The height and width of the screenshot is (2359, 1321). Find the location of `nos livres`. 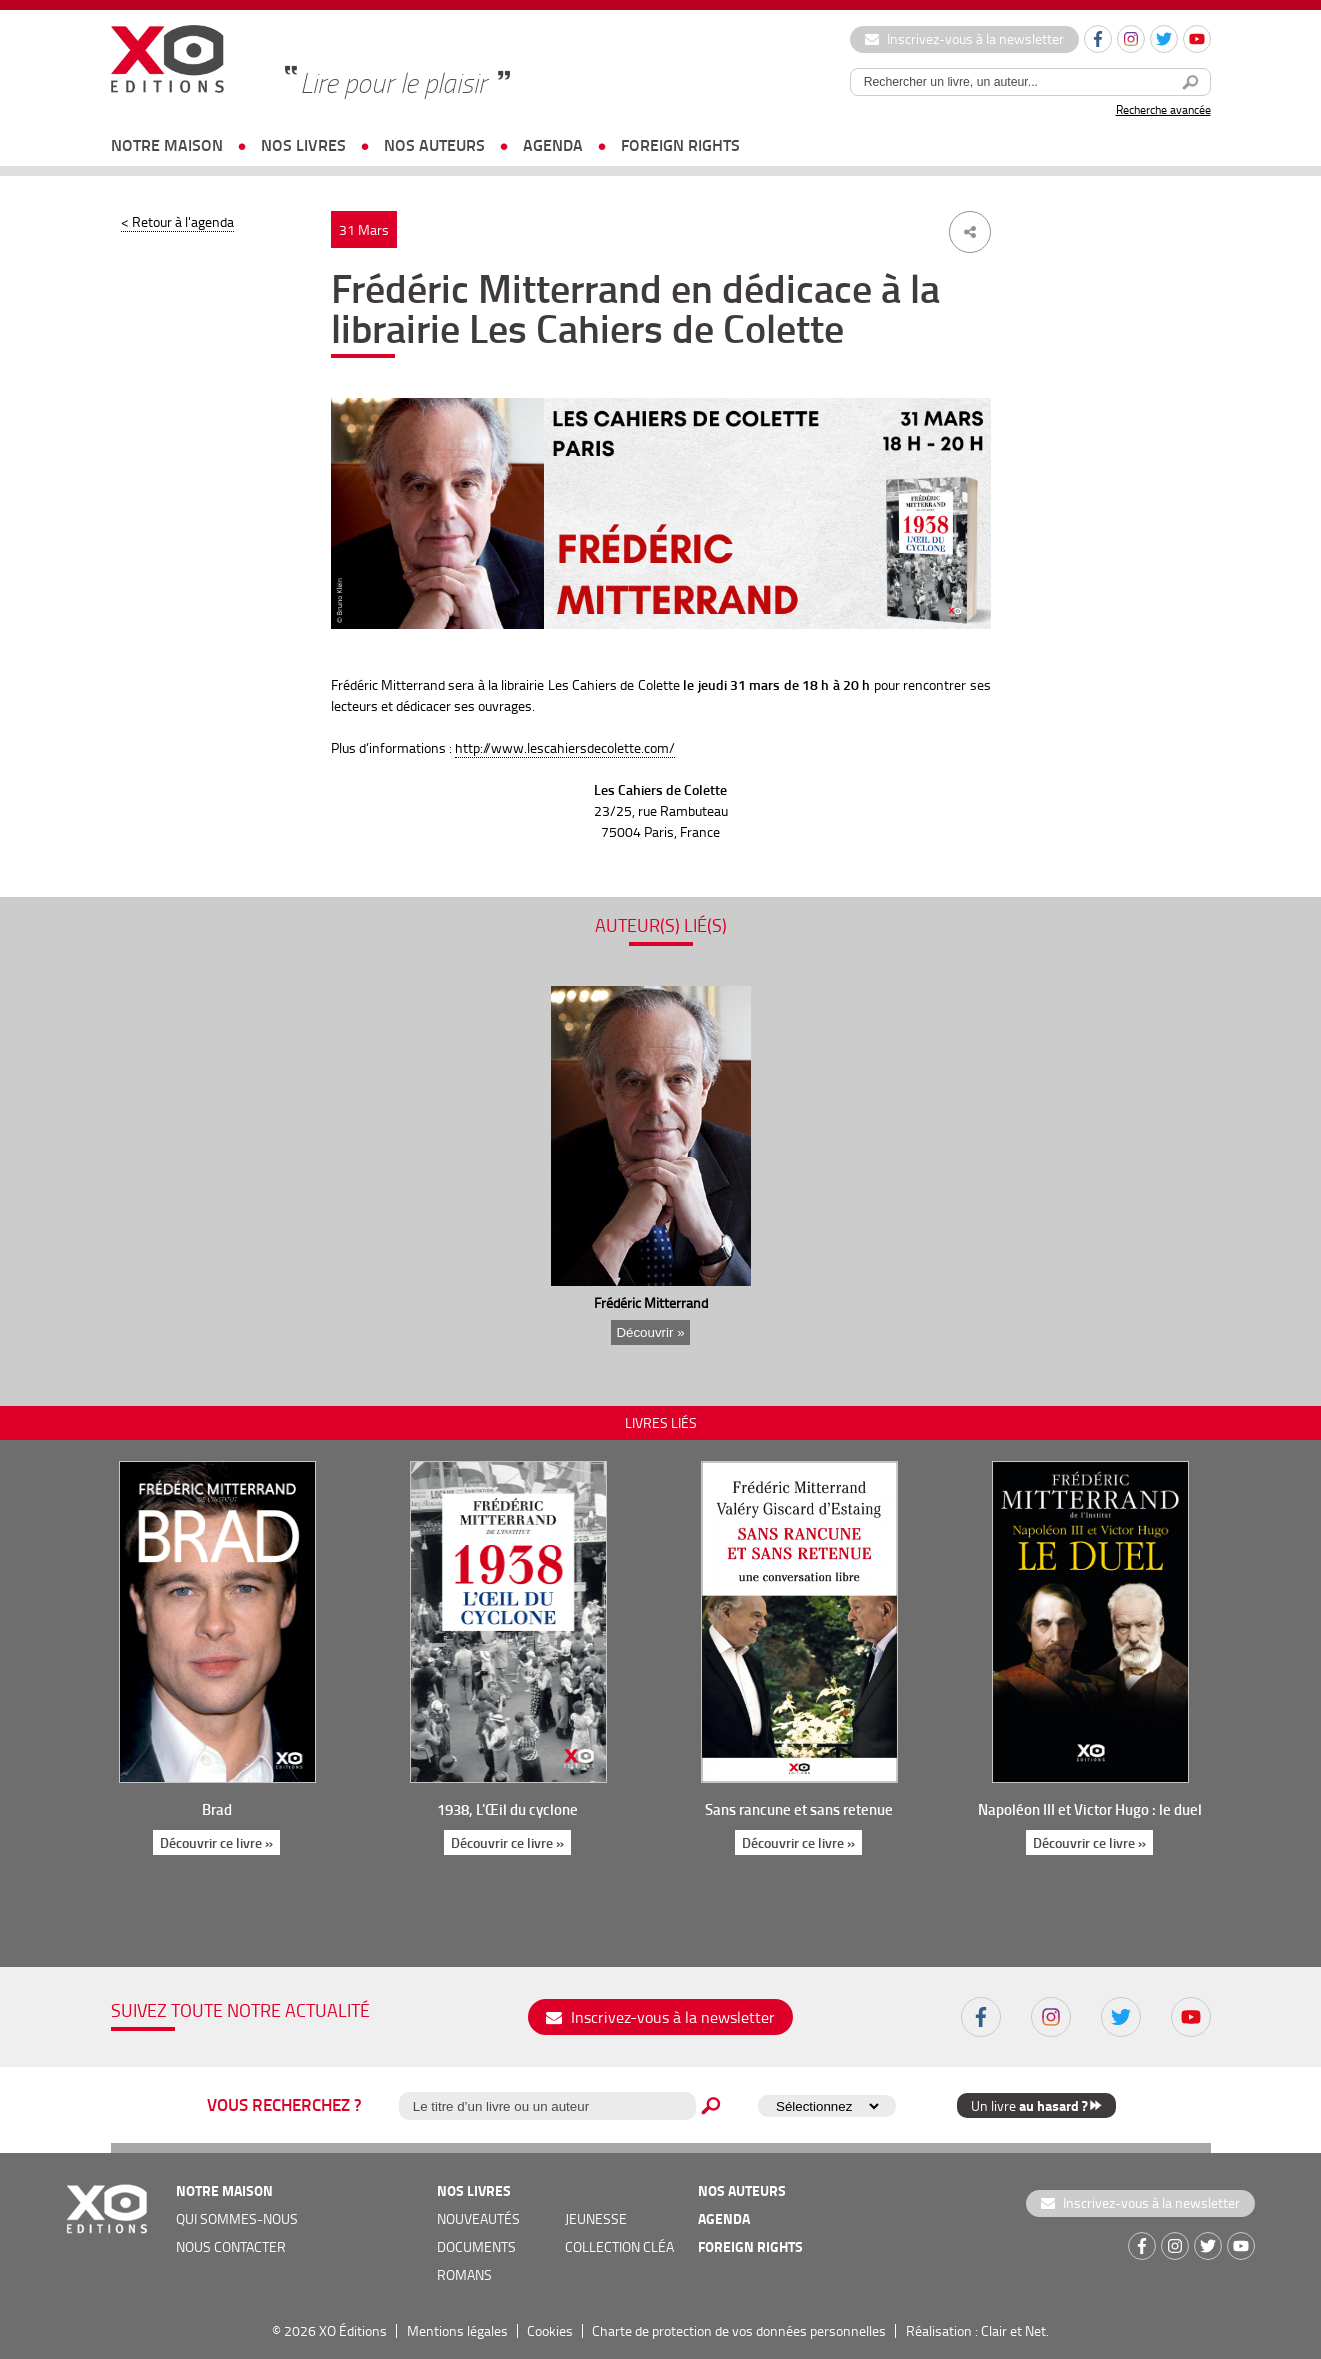

nos livres is located at coordinates (303, 144).